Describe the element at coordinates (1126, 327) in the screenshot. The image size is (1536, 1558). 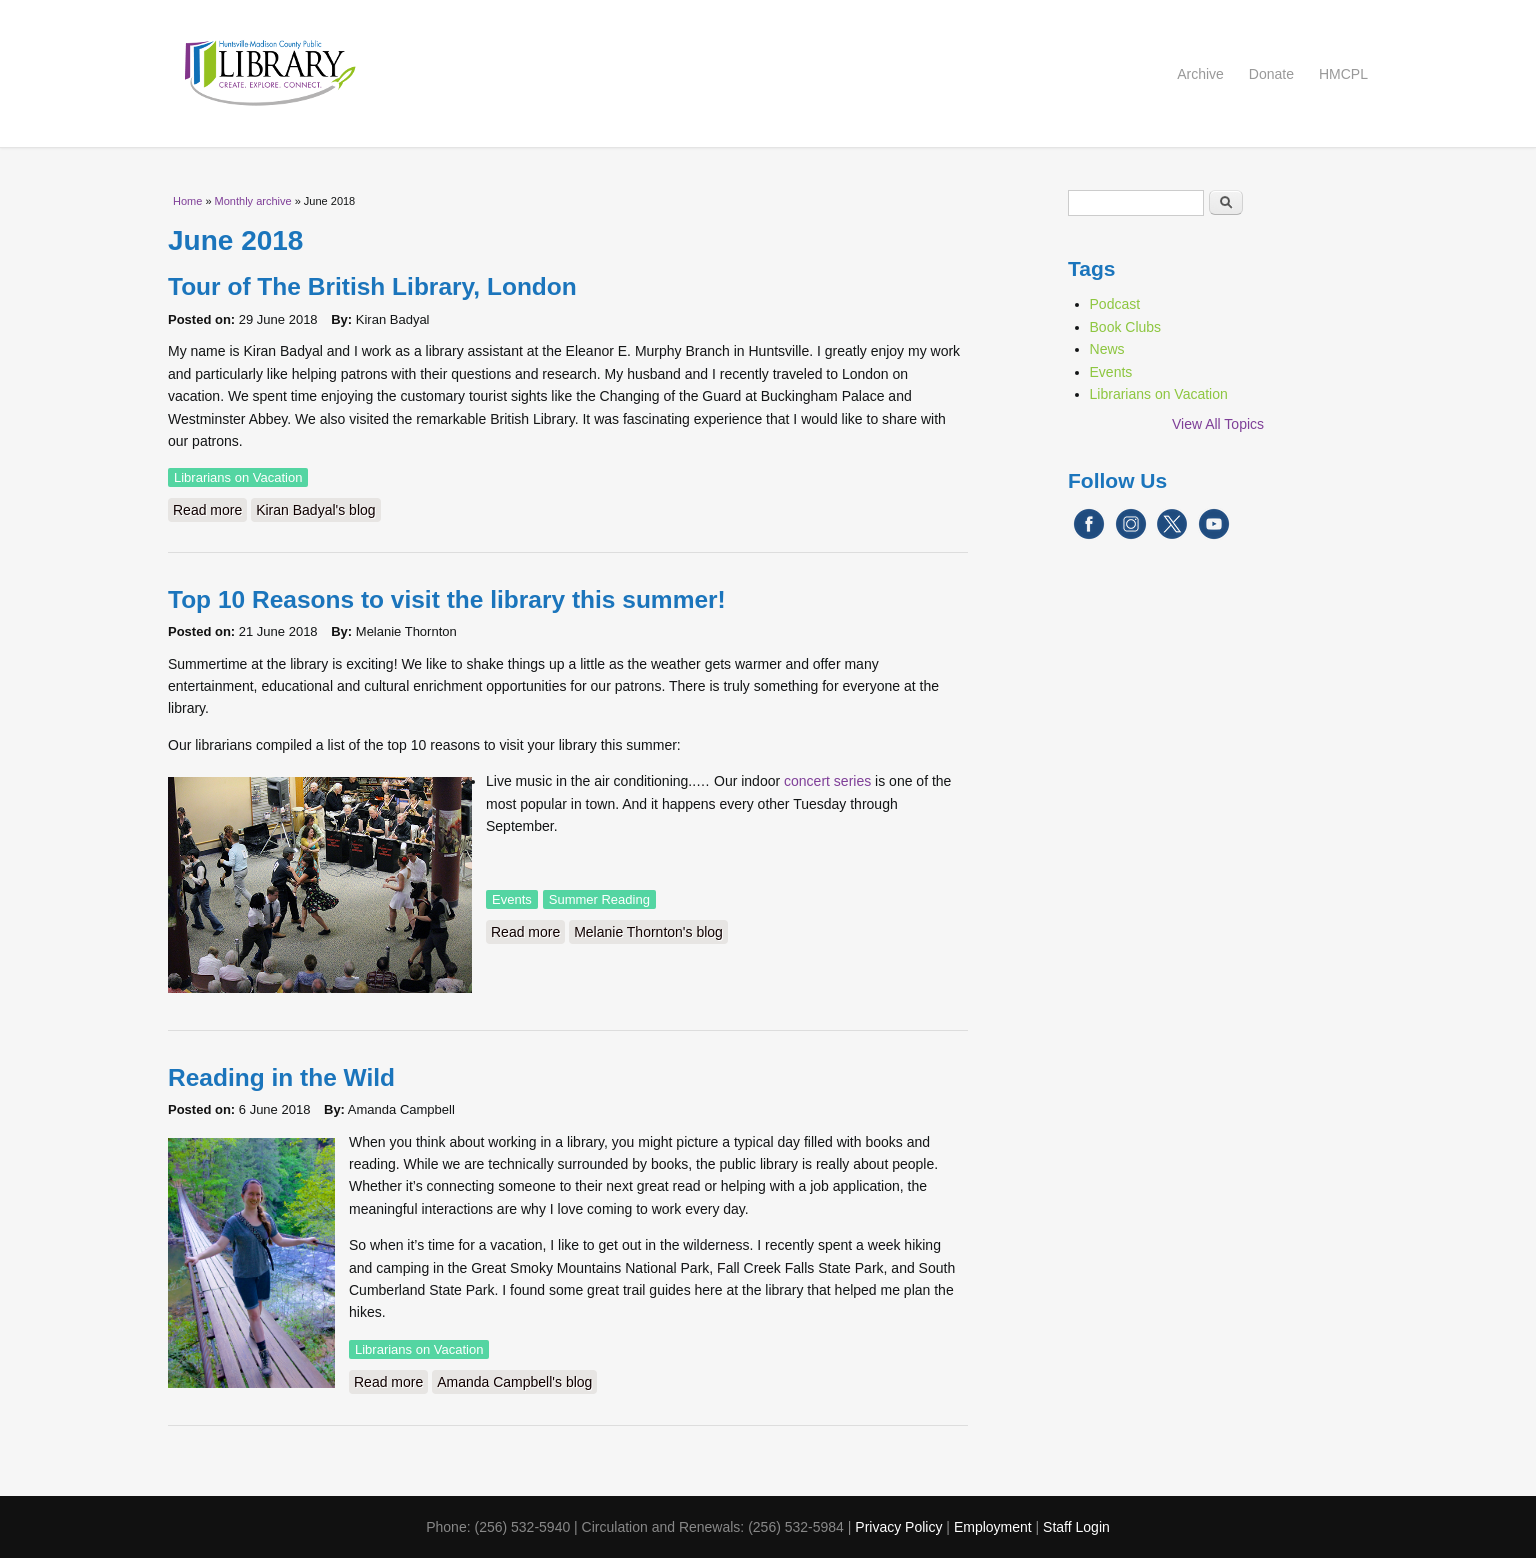
I see `Book Clubs` at that location.